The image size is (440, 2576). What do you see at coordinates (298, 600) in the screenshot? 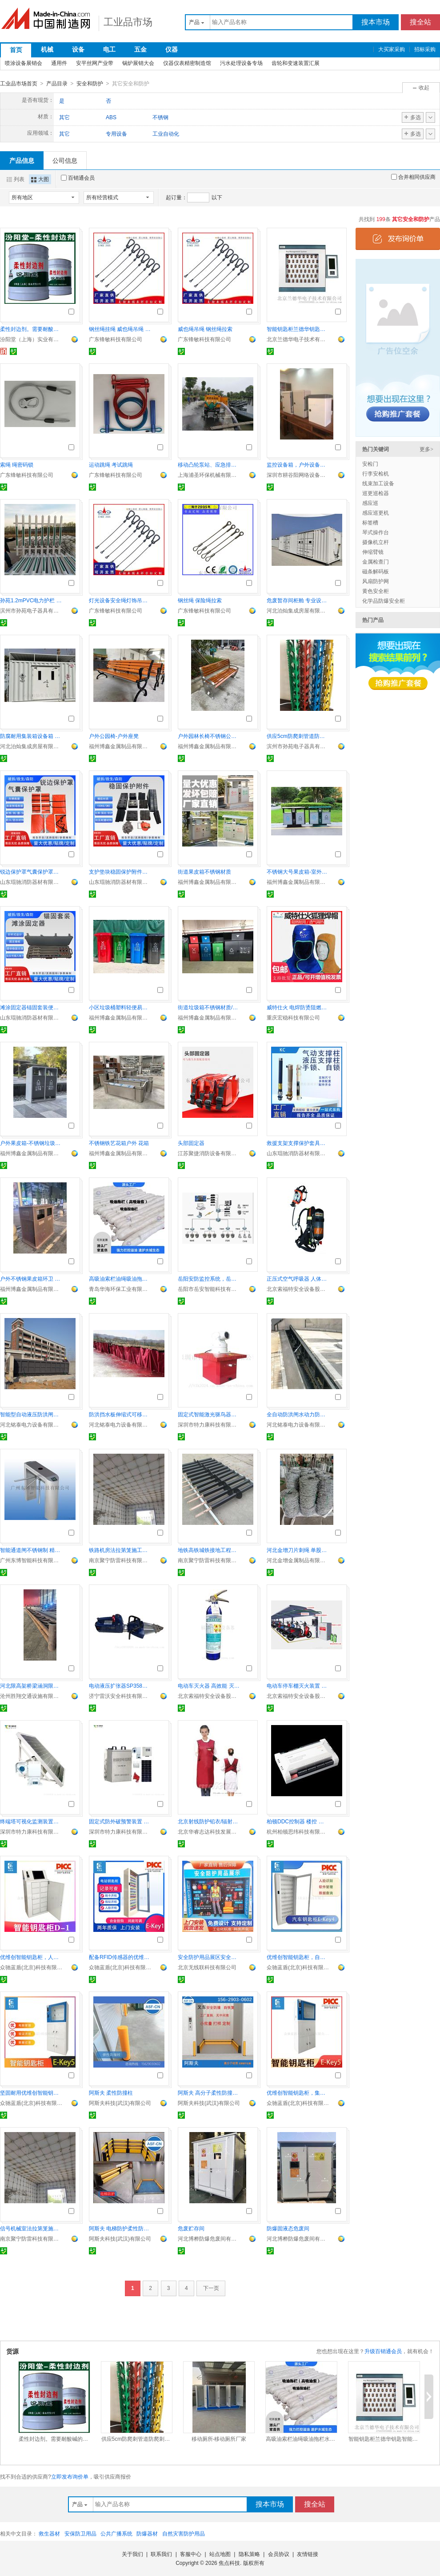
I see `危废暂存间柜舱 专业设备 防泄漏防爆` at bounding box center [298, 600].